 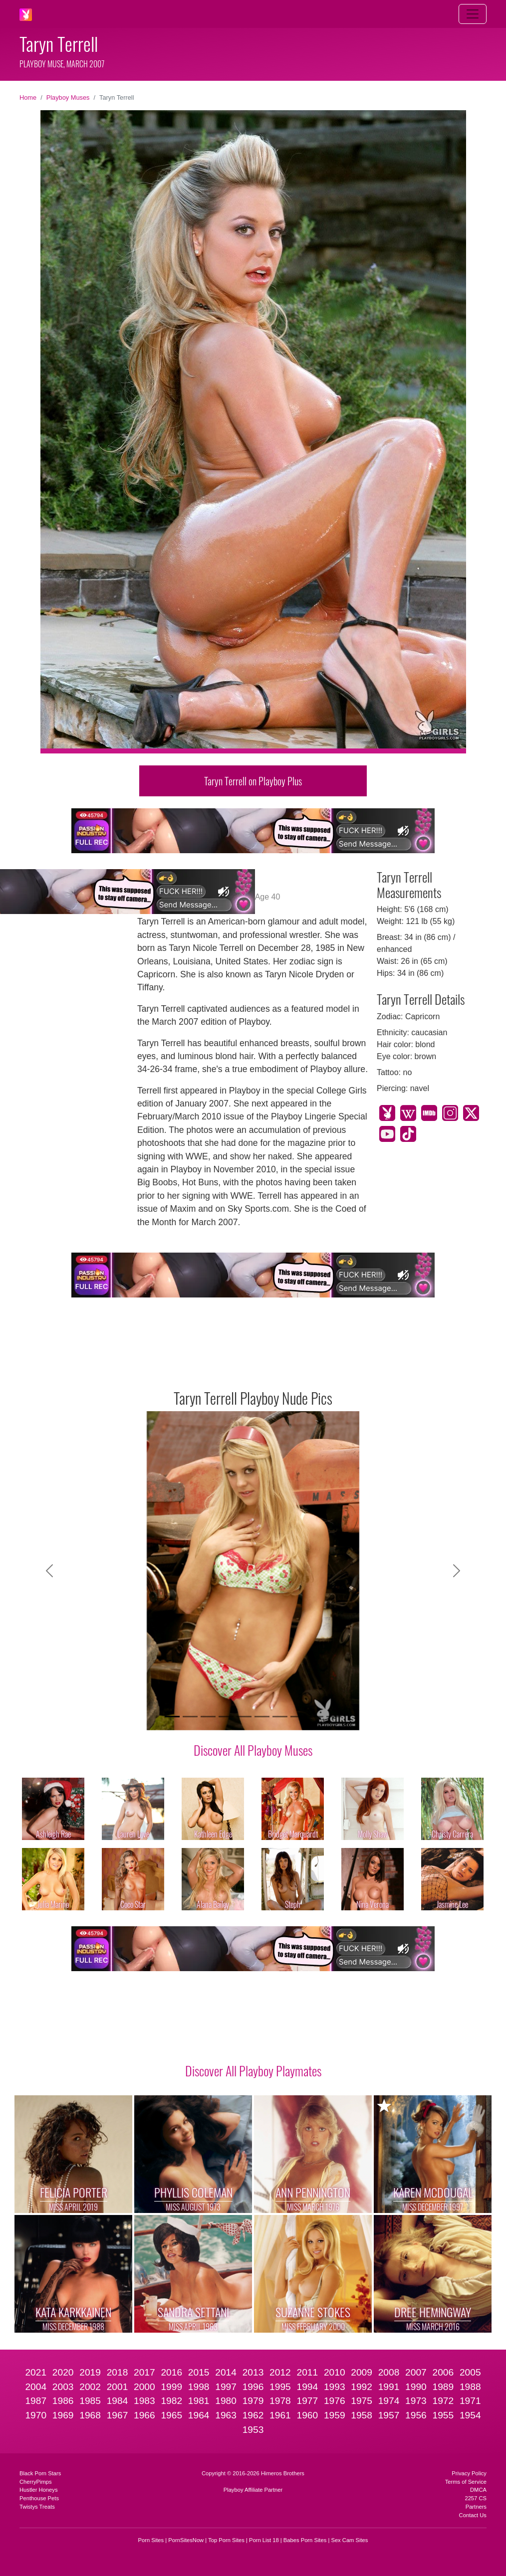 I want to click on 2010, so click(x=334, y=2372).